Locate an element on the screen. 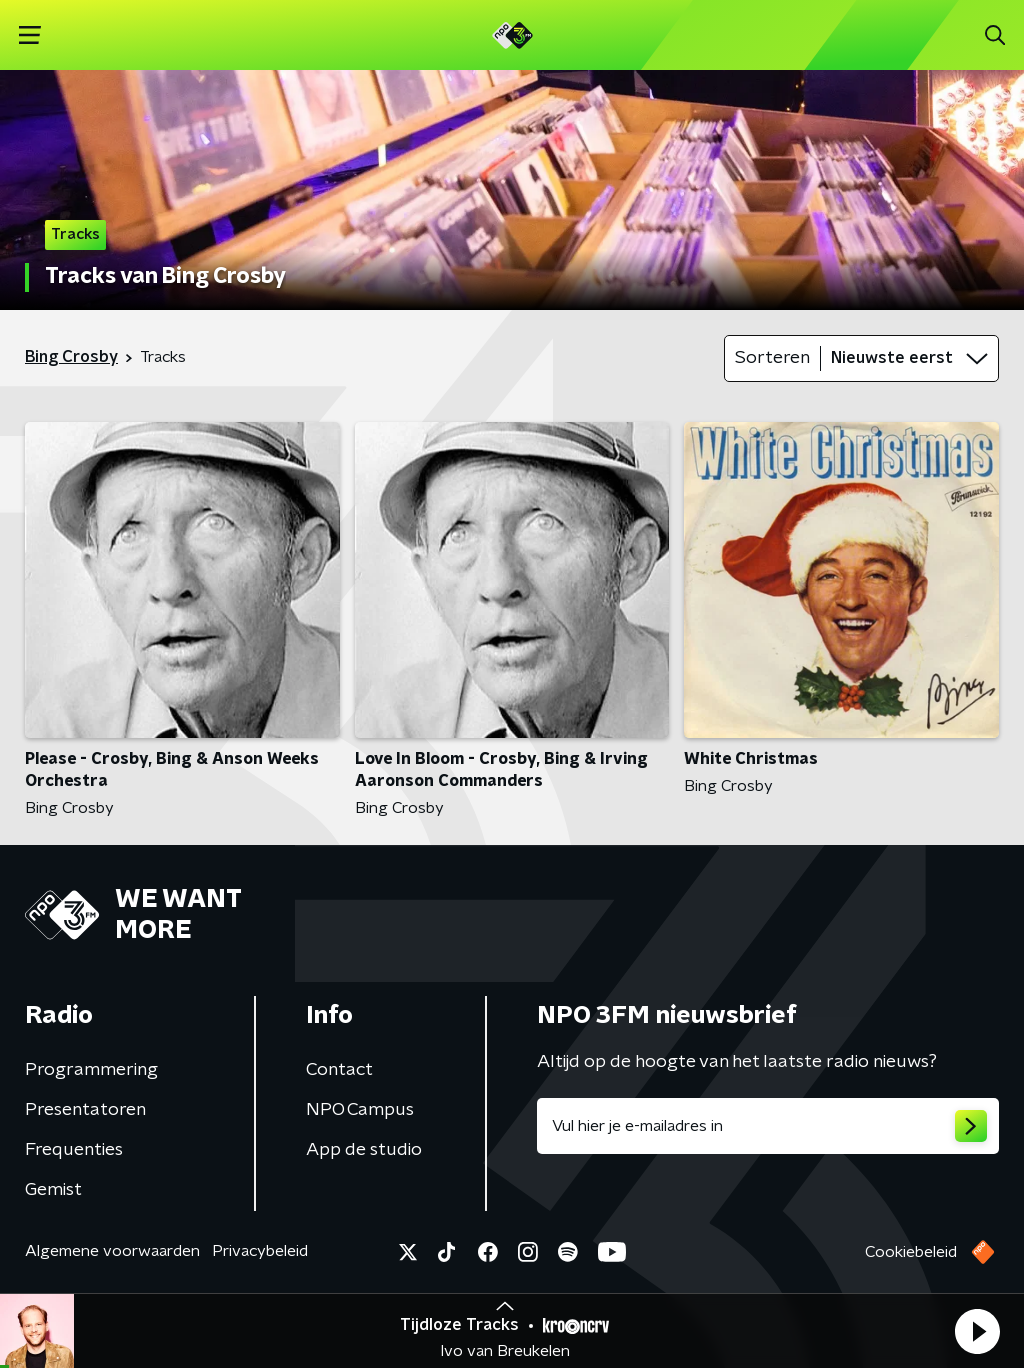 The height and width of the screenshot is (1368, 1024). App de studio is located at coordinates (364, 1150).